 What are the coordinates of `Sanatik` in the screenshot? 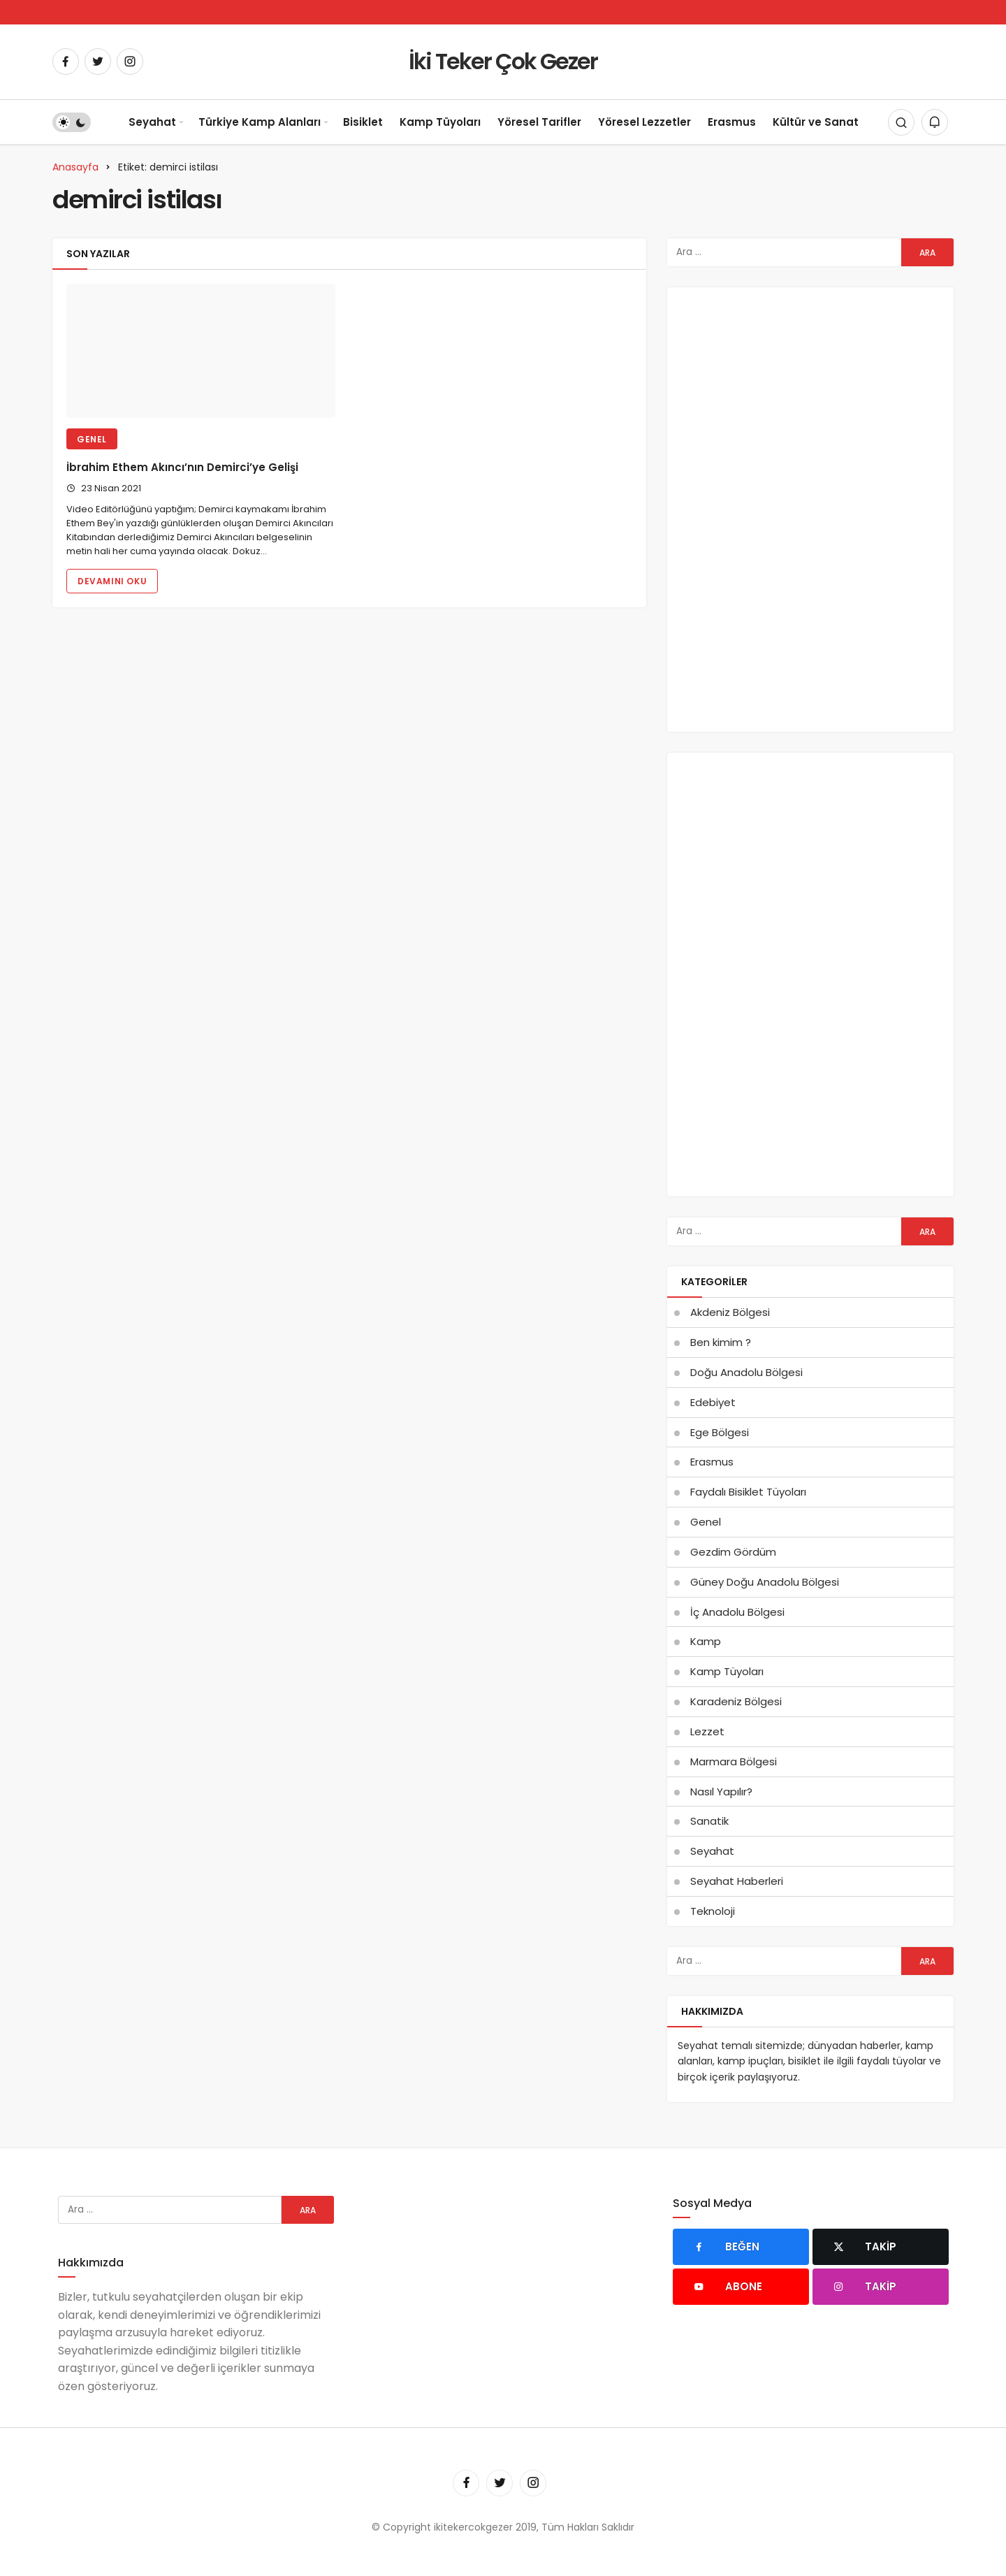 It's located at (709, 1821).